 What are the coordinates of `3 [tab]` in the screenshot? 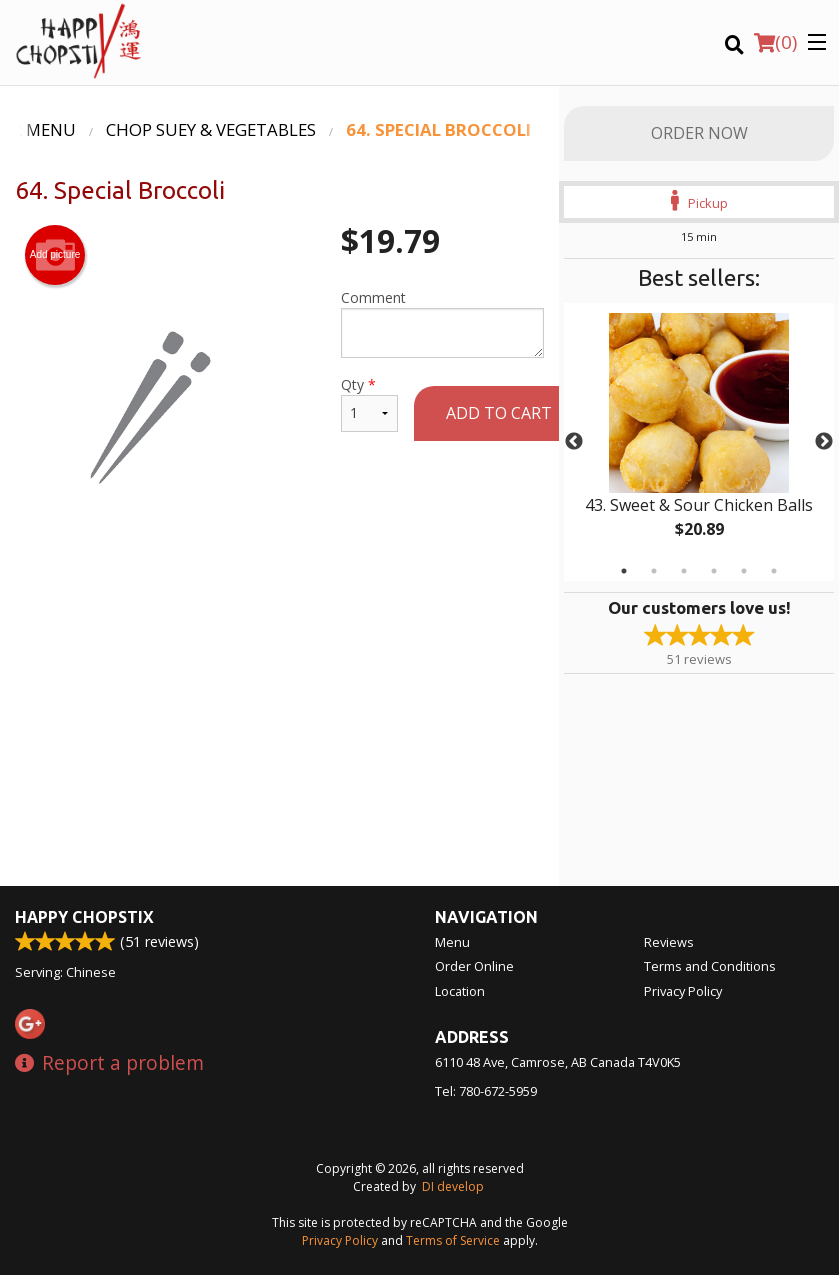 It's located at (684, 571).